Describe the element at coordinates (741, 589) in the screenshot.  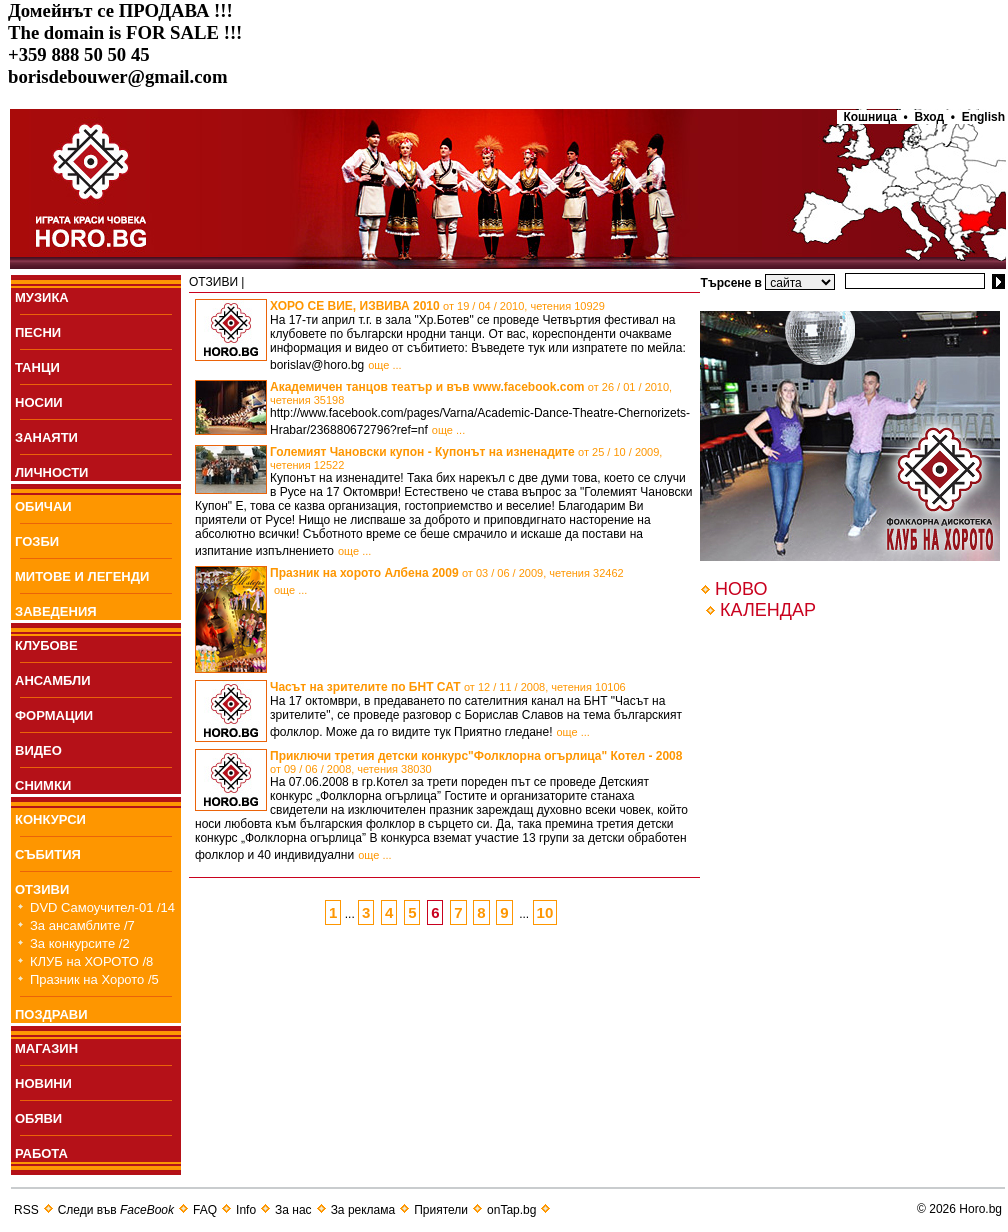
I see `НОВО` at that location.